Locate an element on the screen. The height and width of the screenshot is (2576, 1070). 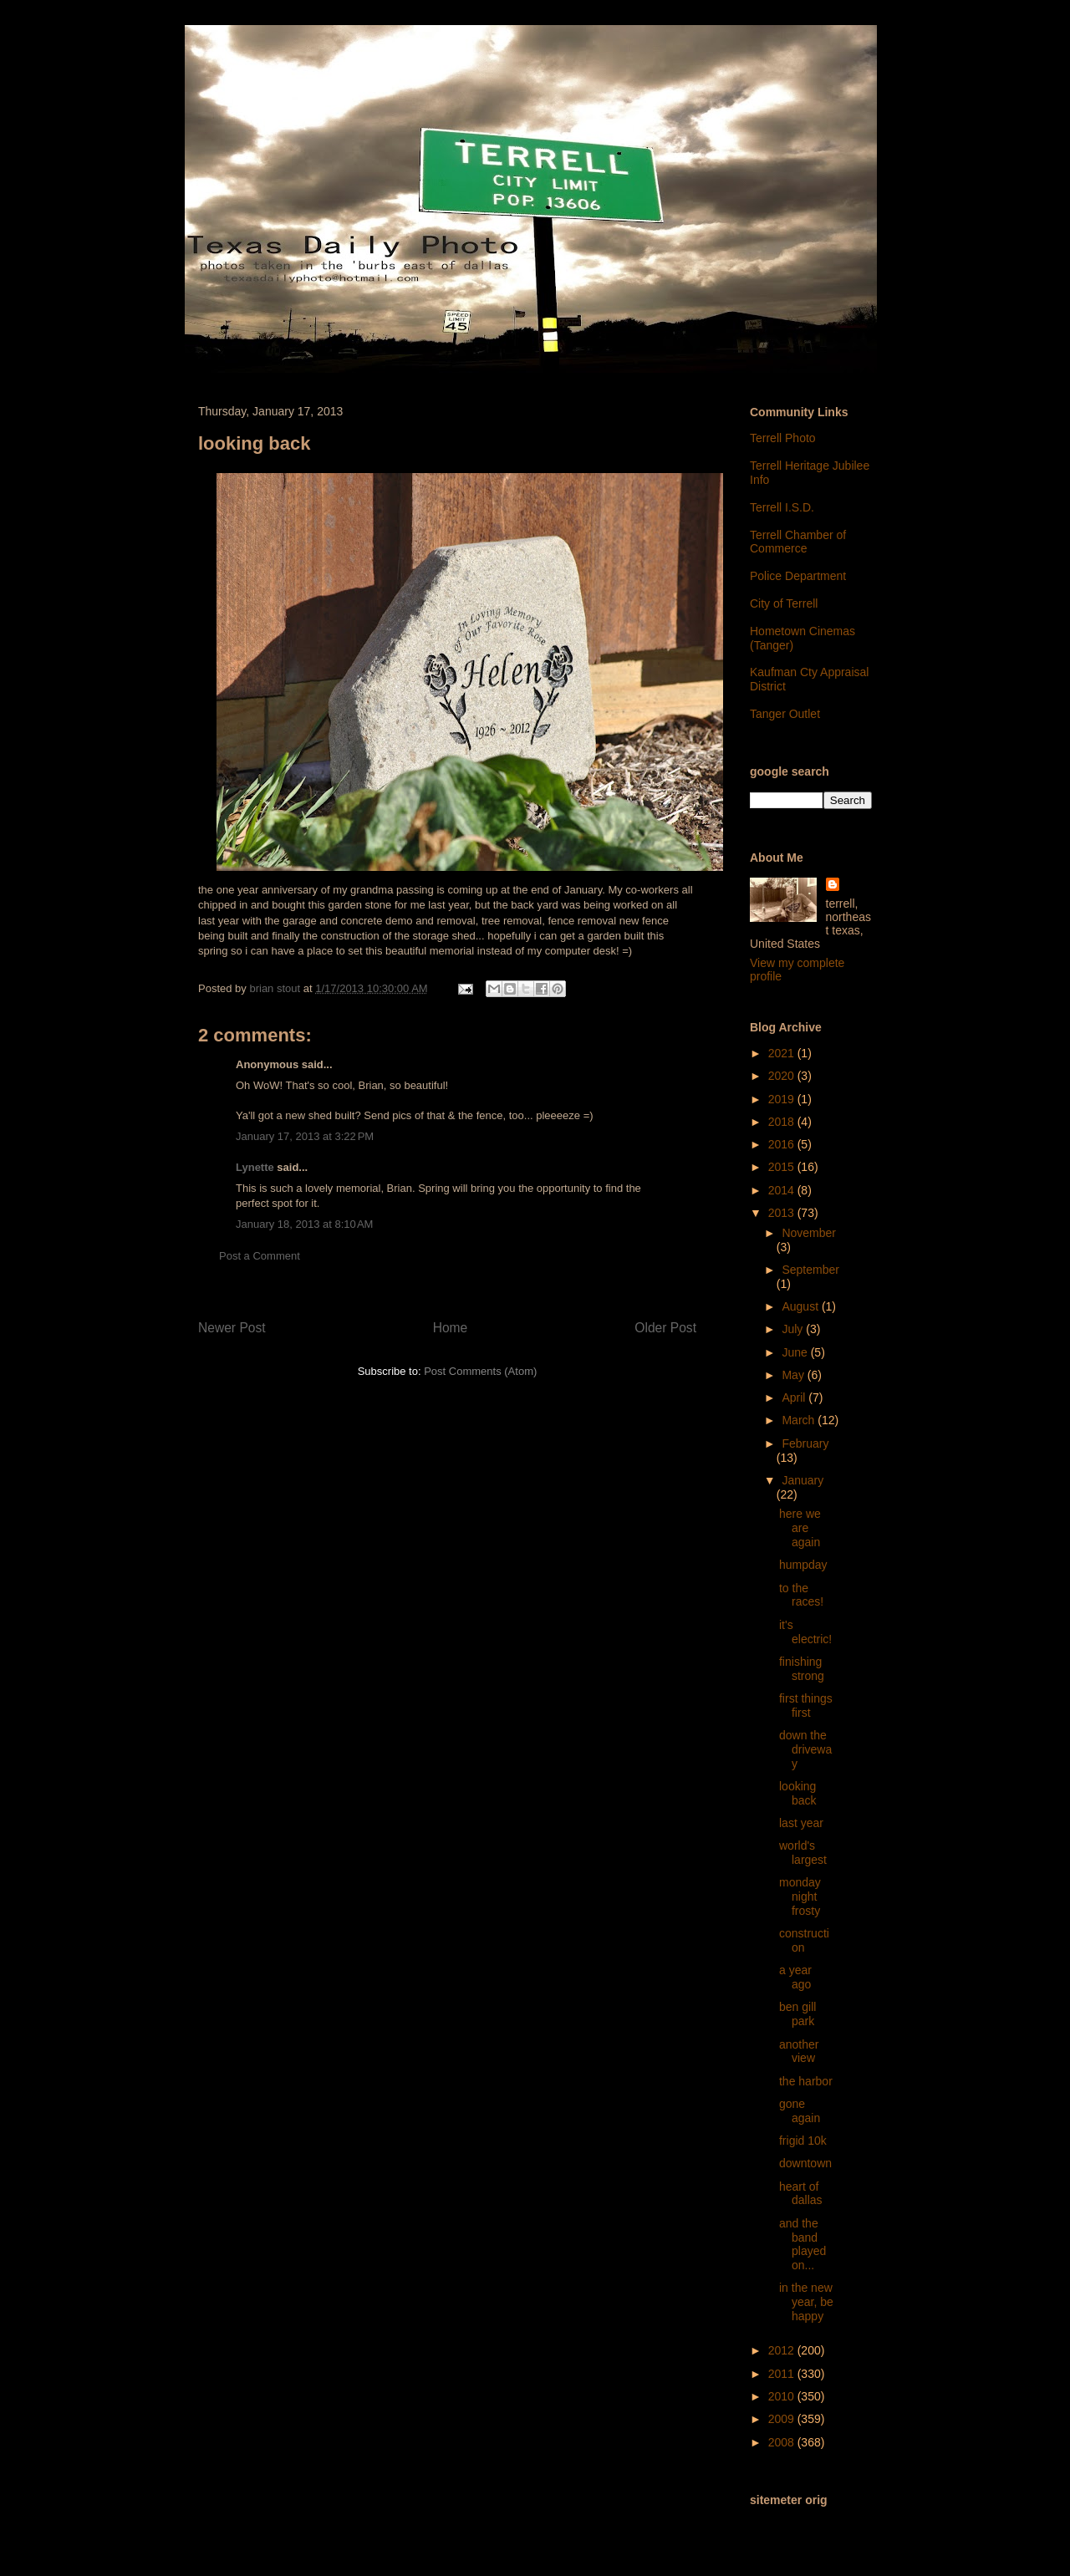
downtown is located at coordinates (805, 2163).